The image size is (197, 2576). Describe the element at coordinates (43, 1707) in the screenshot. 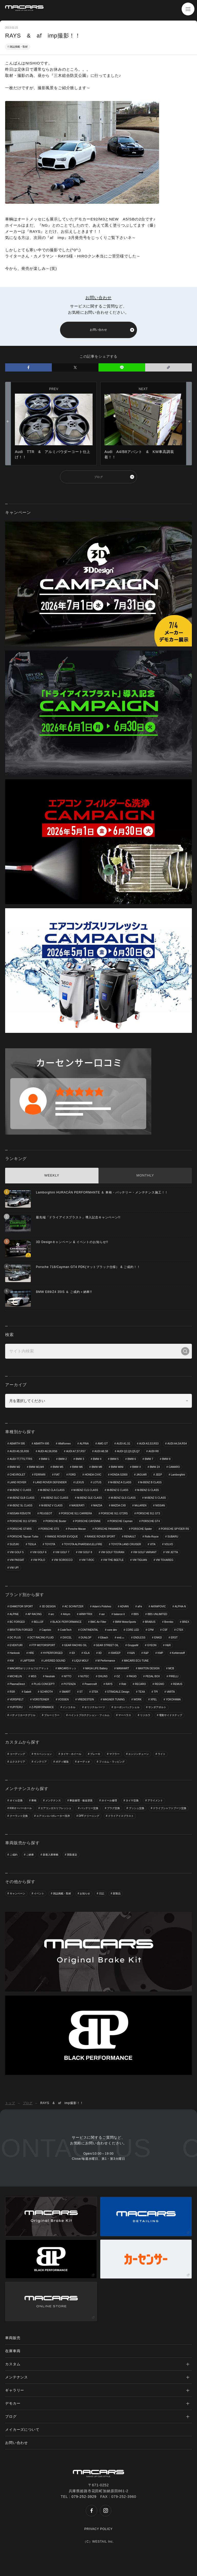

I see `Z-PERFORMANCE` at that location.